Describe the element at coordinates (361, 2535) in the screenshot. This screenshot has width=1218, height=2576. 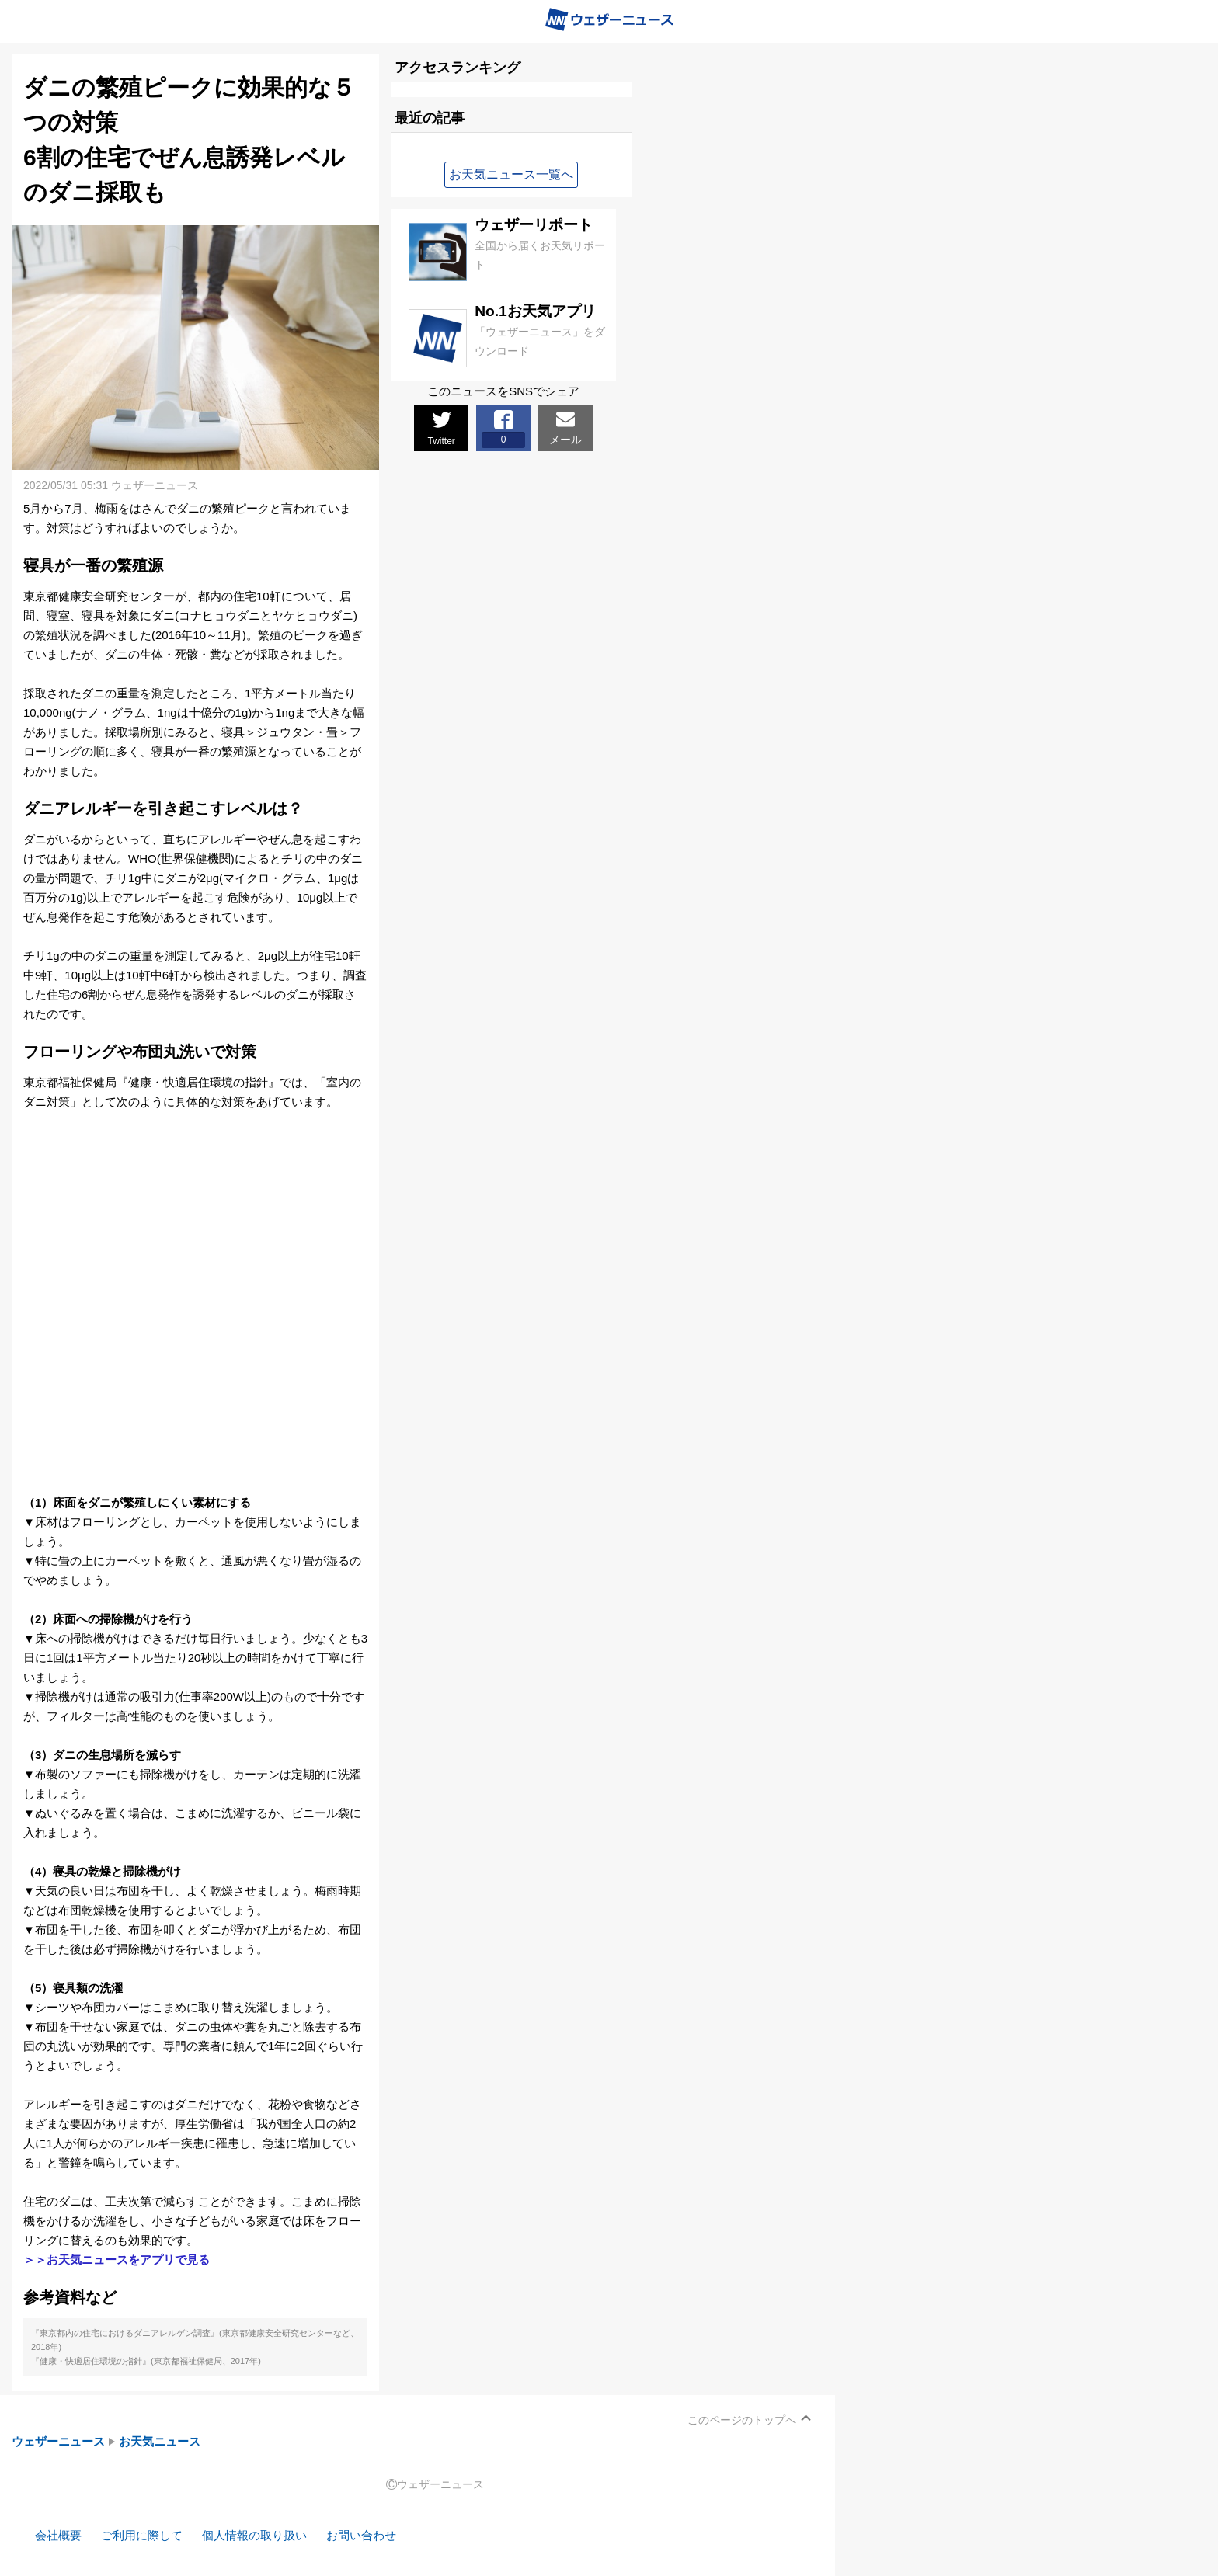
I see `お問い合わせ` at that location.